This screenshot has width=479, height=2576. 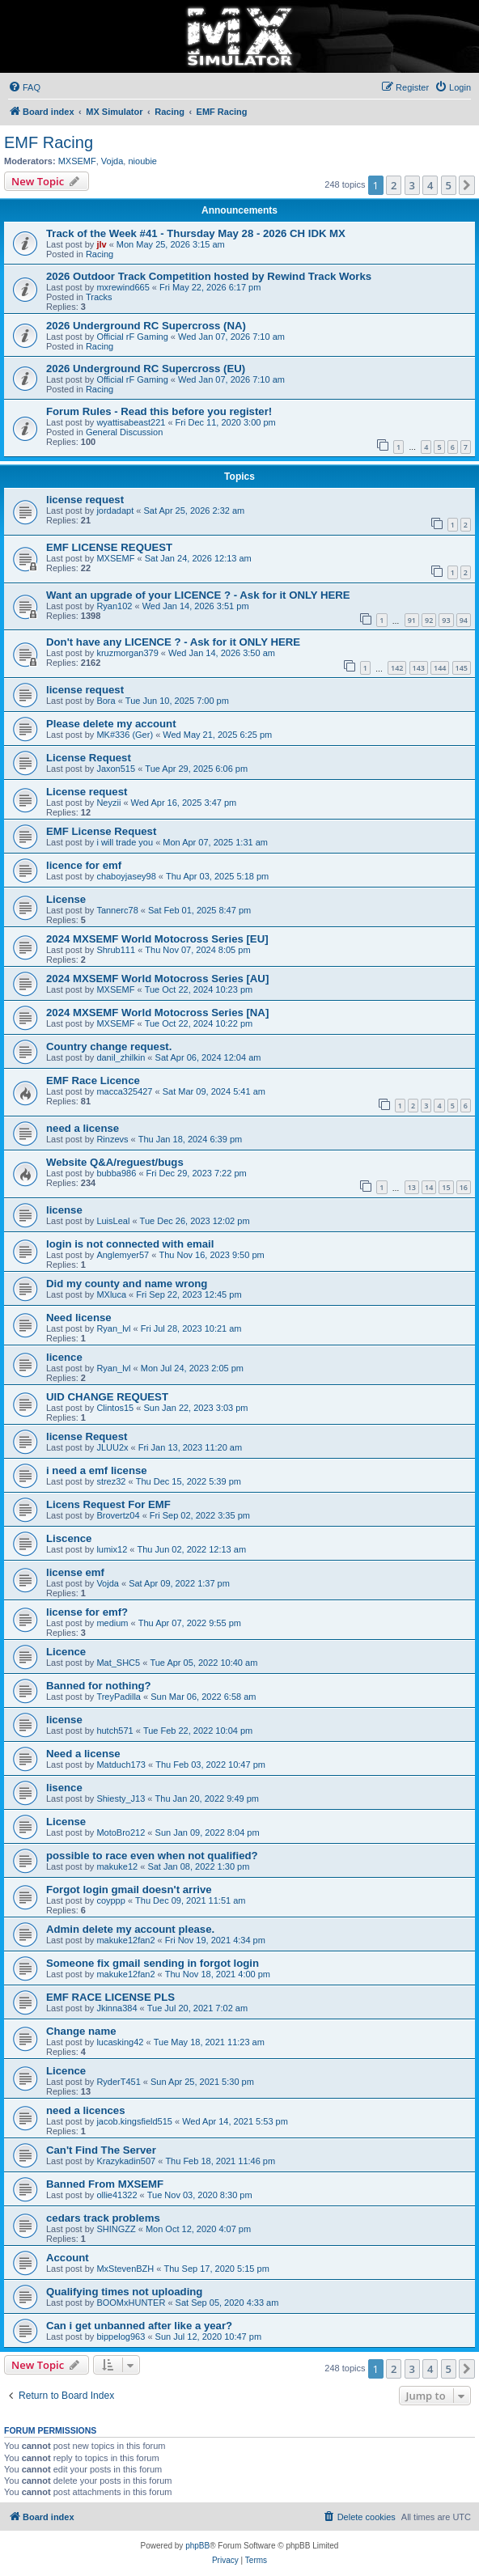 I want to click on license, so click(x=64, y=1210).